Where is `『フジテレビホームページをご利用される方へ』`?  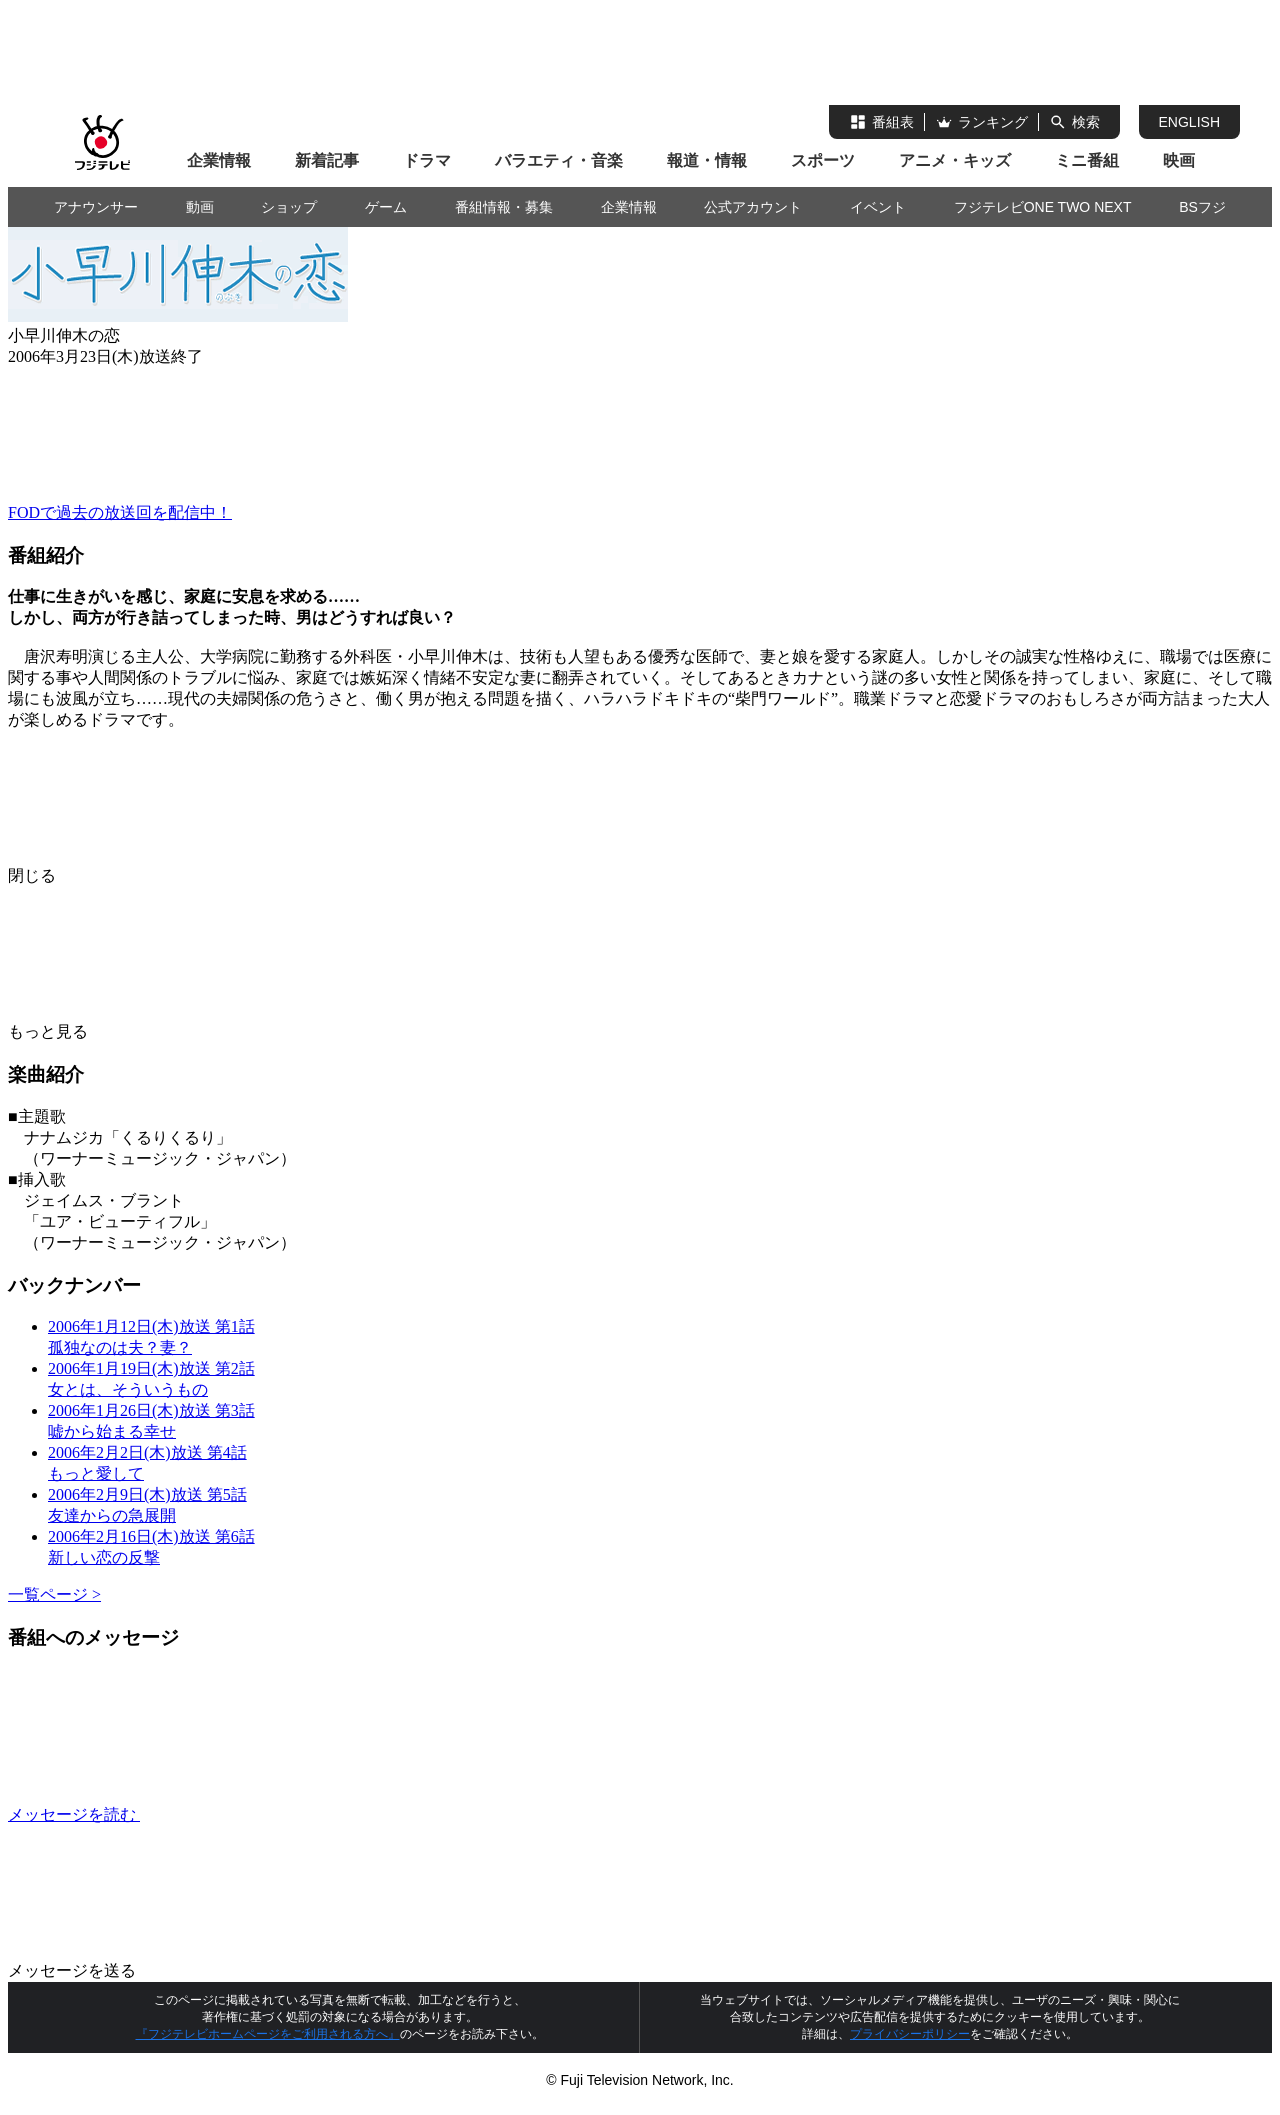
『フジテレビホームページをご利用される方へ』 is located at coordinates (268, 2034).